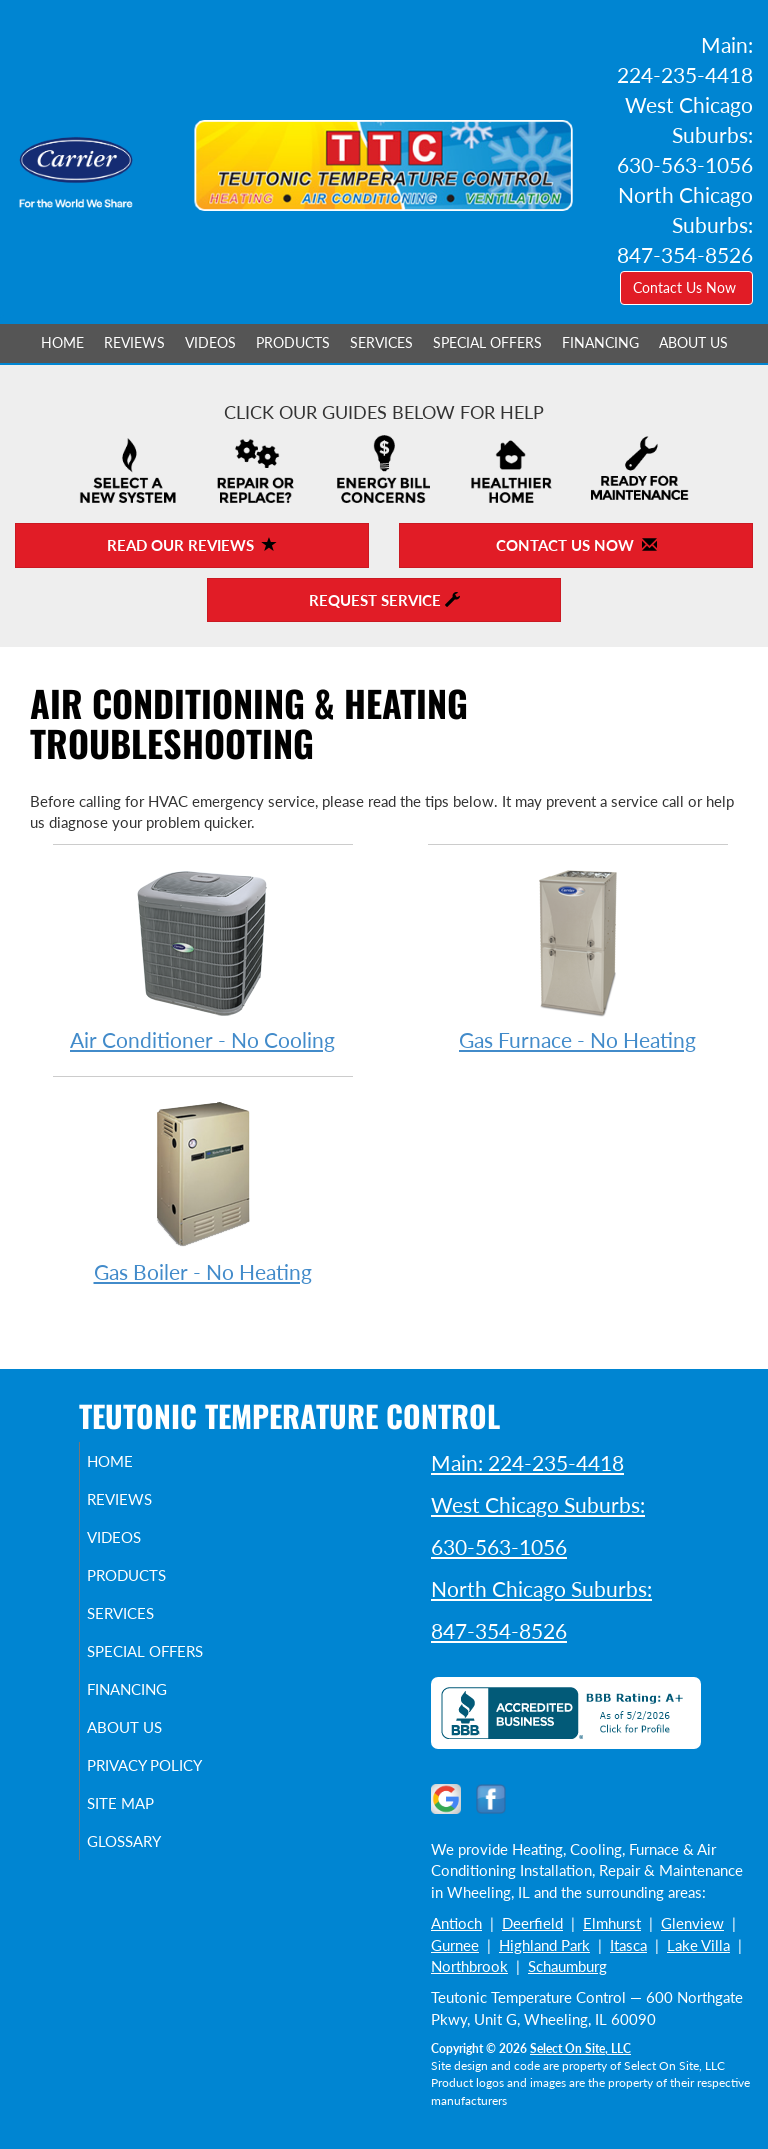 Image resolution: width=768 pixels, height=2149 pixels. What do you see at coordinates (455, 1945) in the screenshot?
I see `Gurnee` at bounding box center [455, 1945].